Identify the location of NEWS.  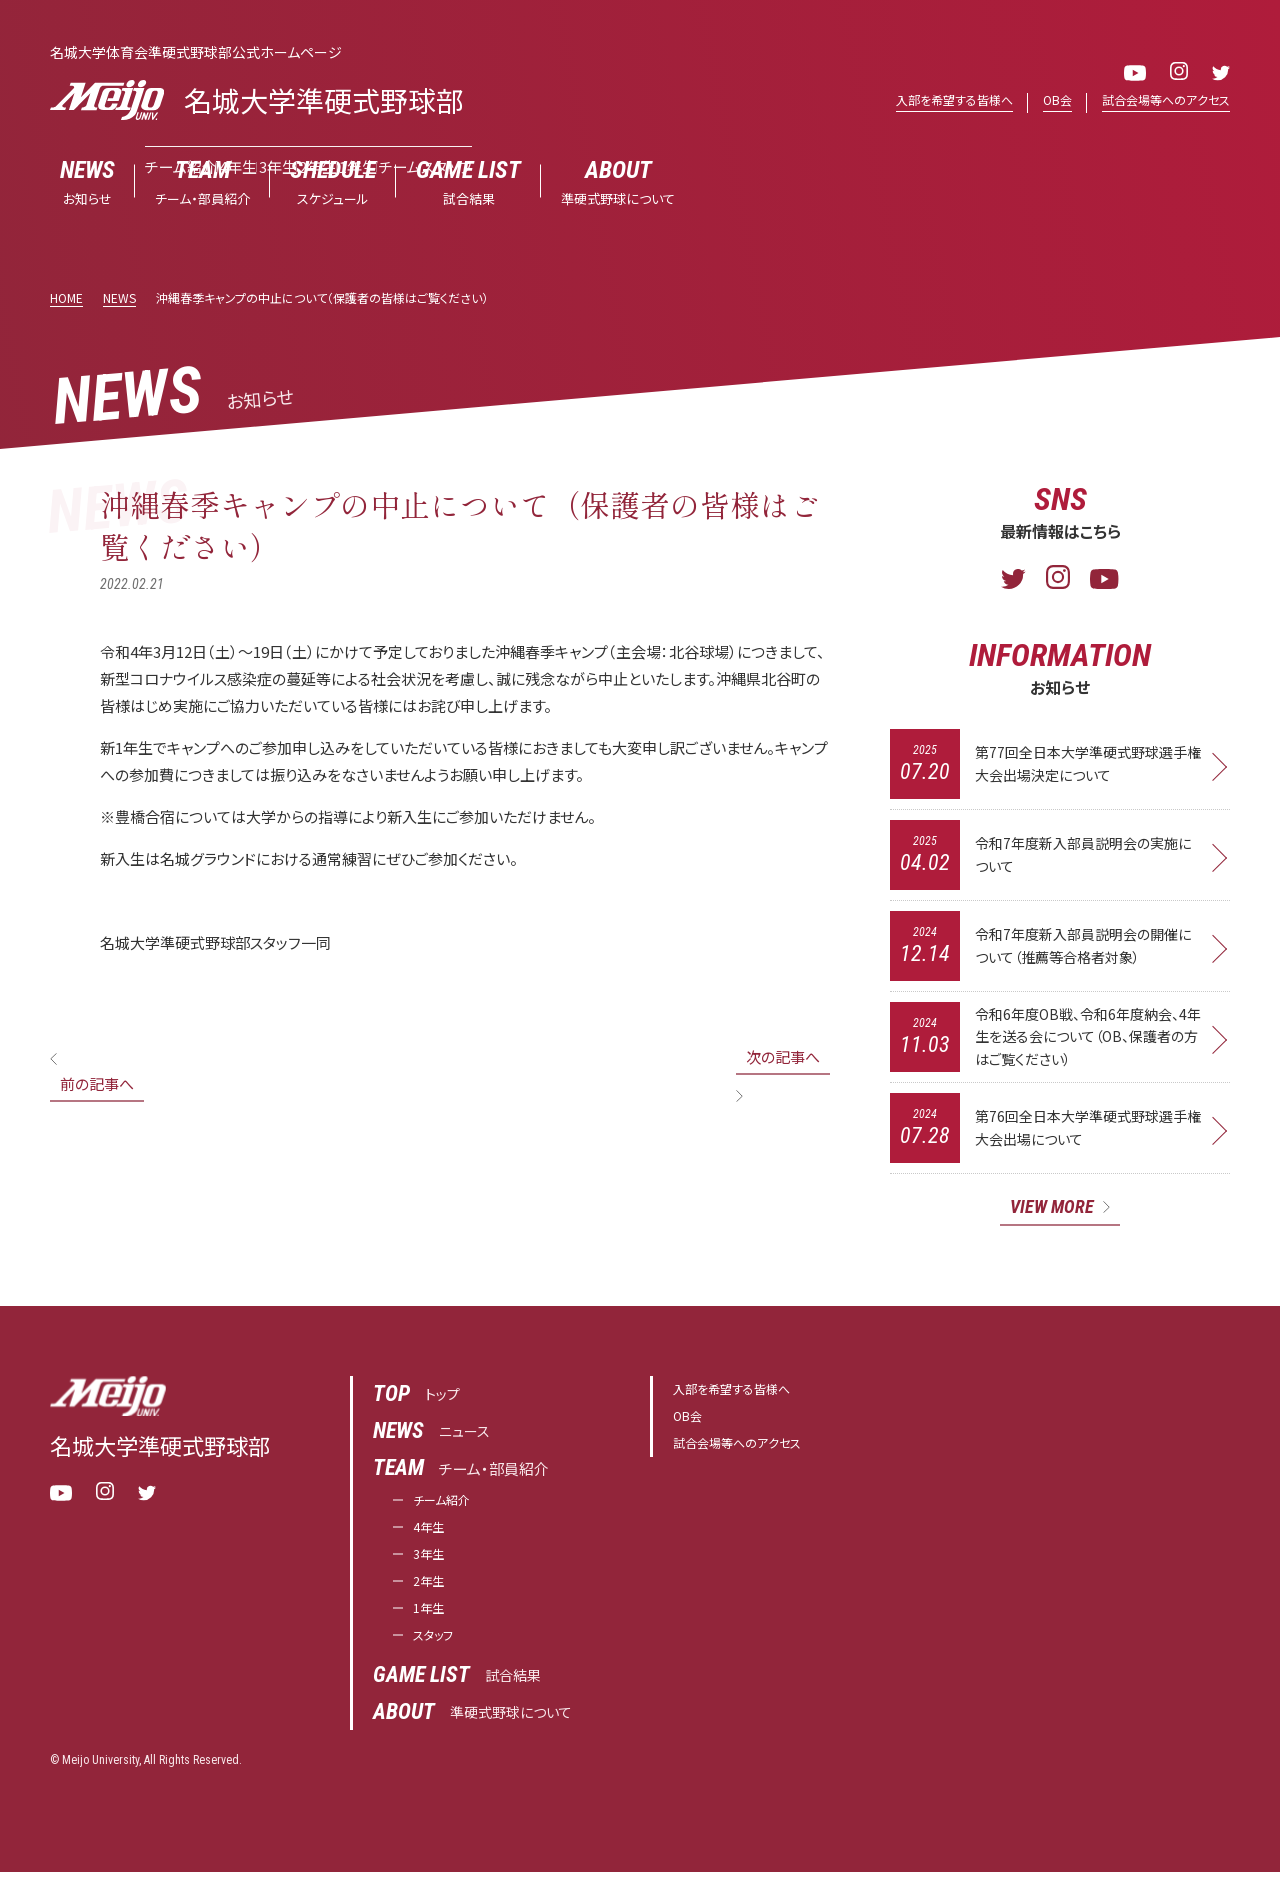
(119, 298).